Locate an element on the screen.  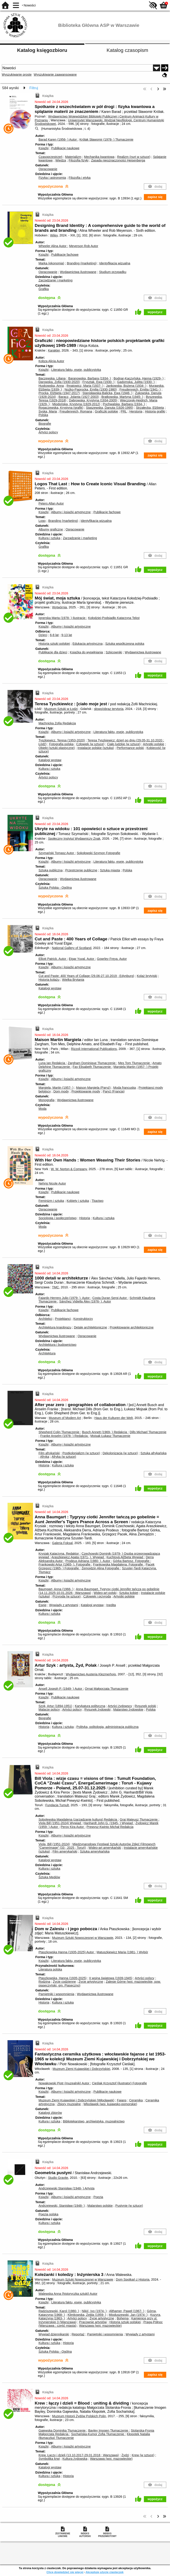
Ptaszkowska Hanna (1935-2025) is located at coordinates (67, 1952).